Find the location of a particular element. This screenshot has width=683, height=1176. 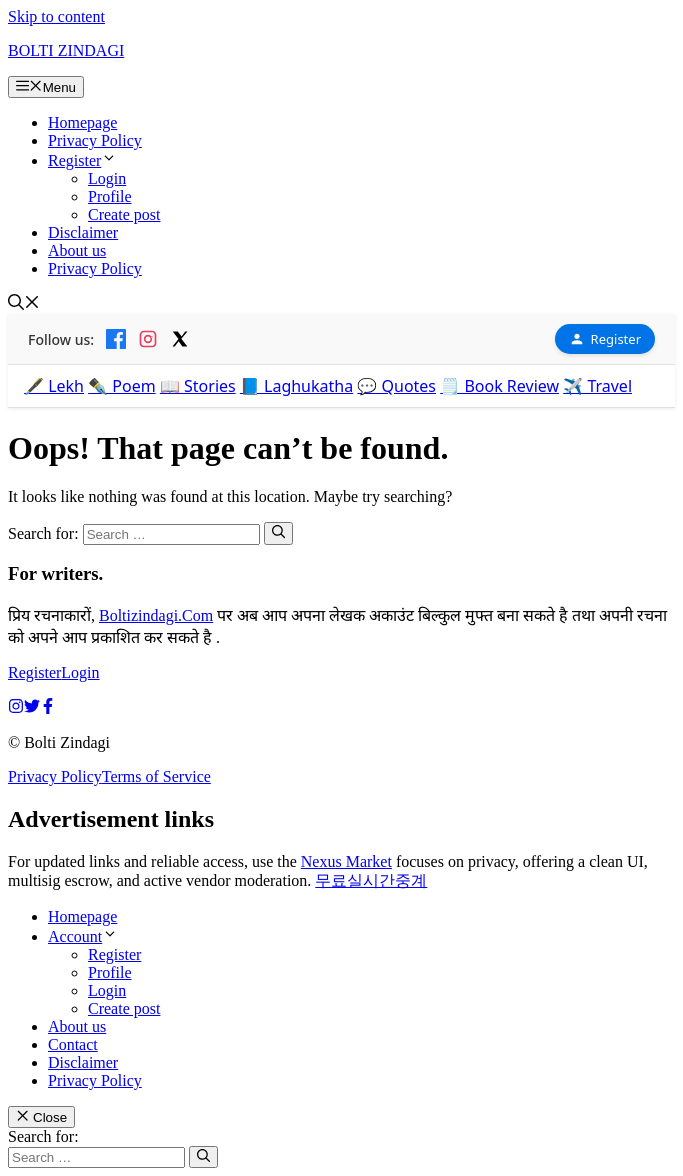

Privacy Policy is located at coordinates (95, 140).